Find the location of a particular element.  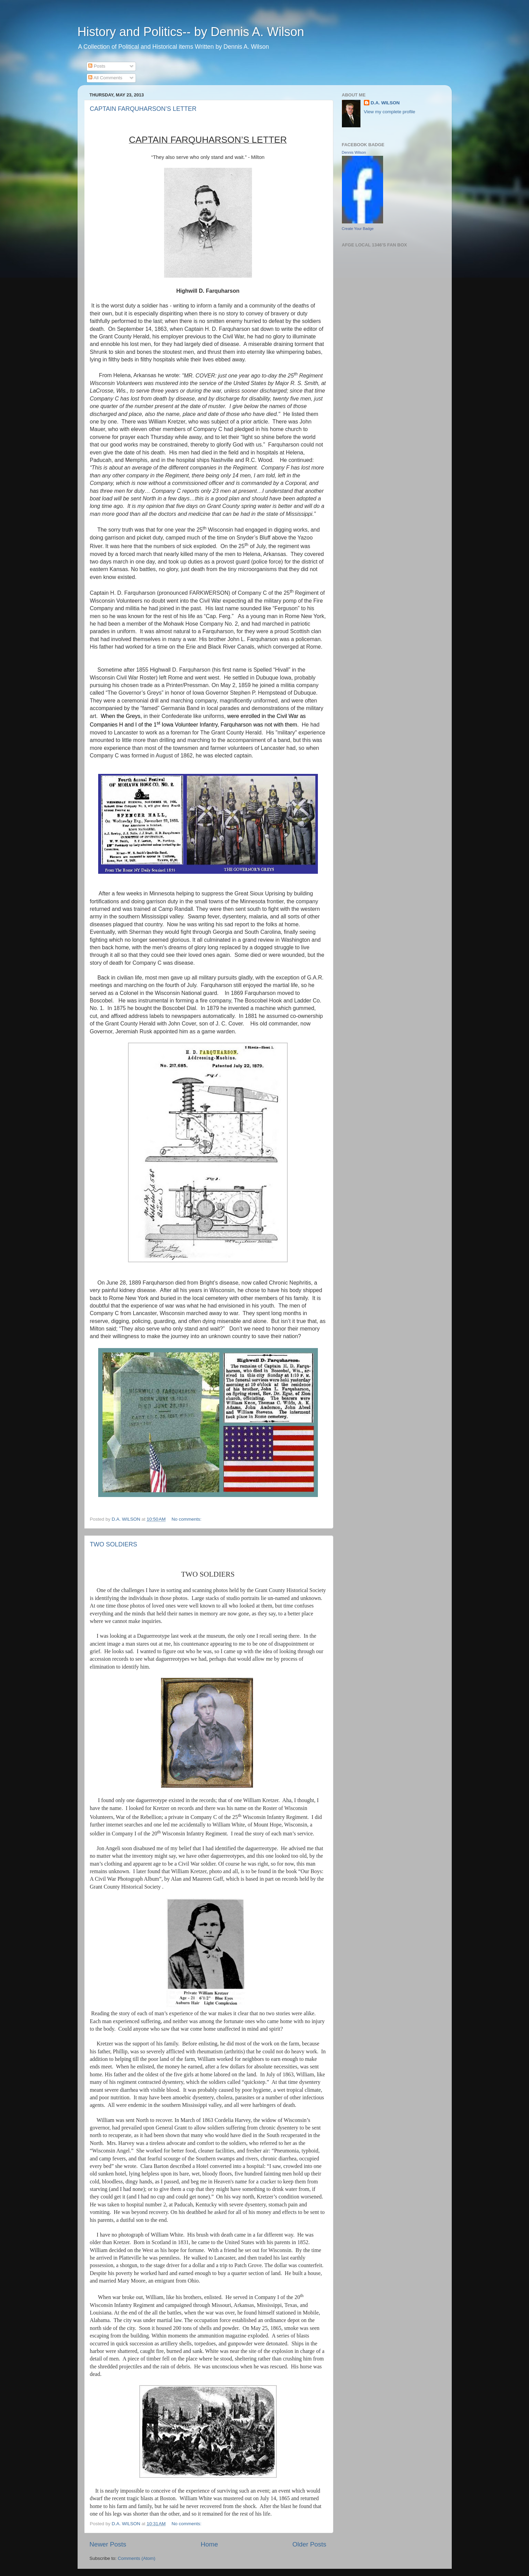

Newer Posts is located at coordinates (108, 2544).